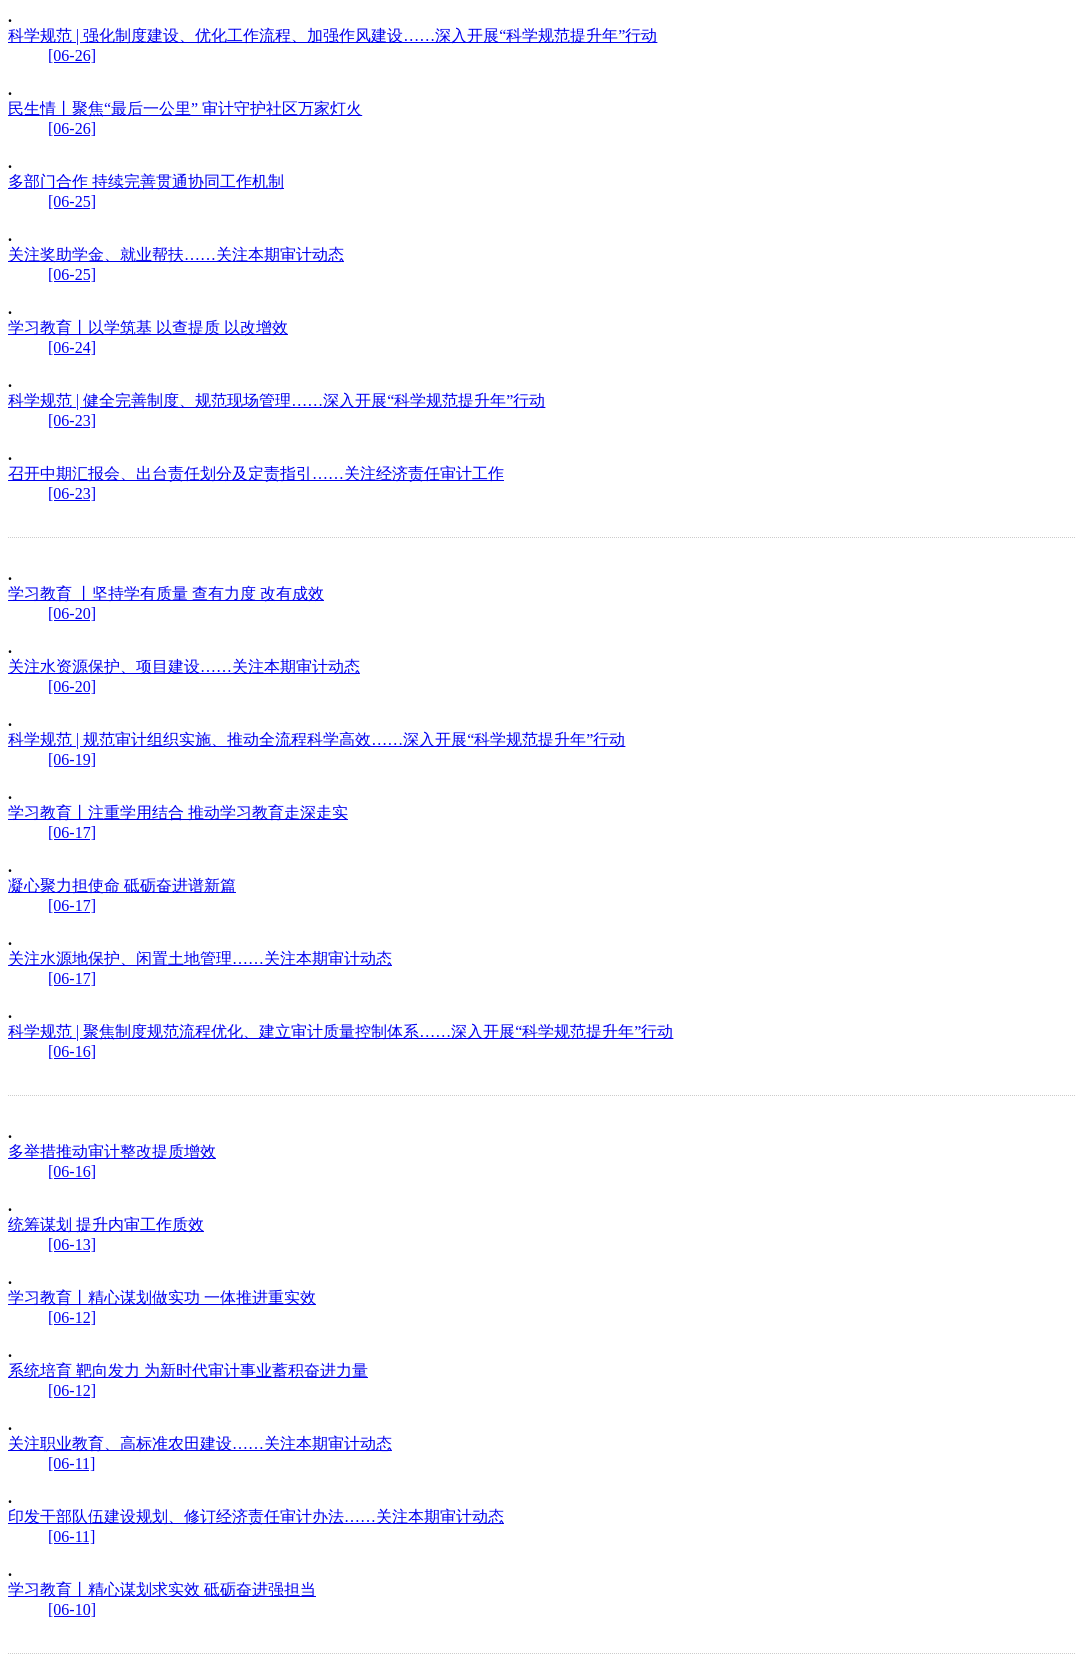 This screenshot has width=1083, height=1680. I want to click on 学习教育 丨坚持学有质量 查有力度 改有成效, so click(166, 593).